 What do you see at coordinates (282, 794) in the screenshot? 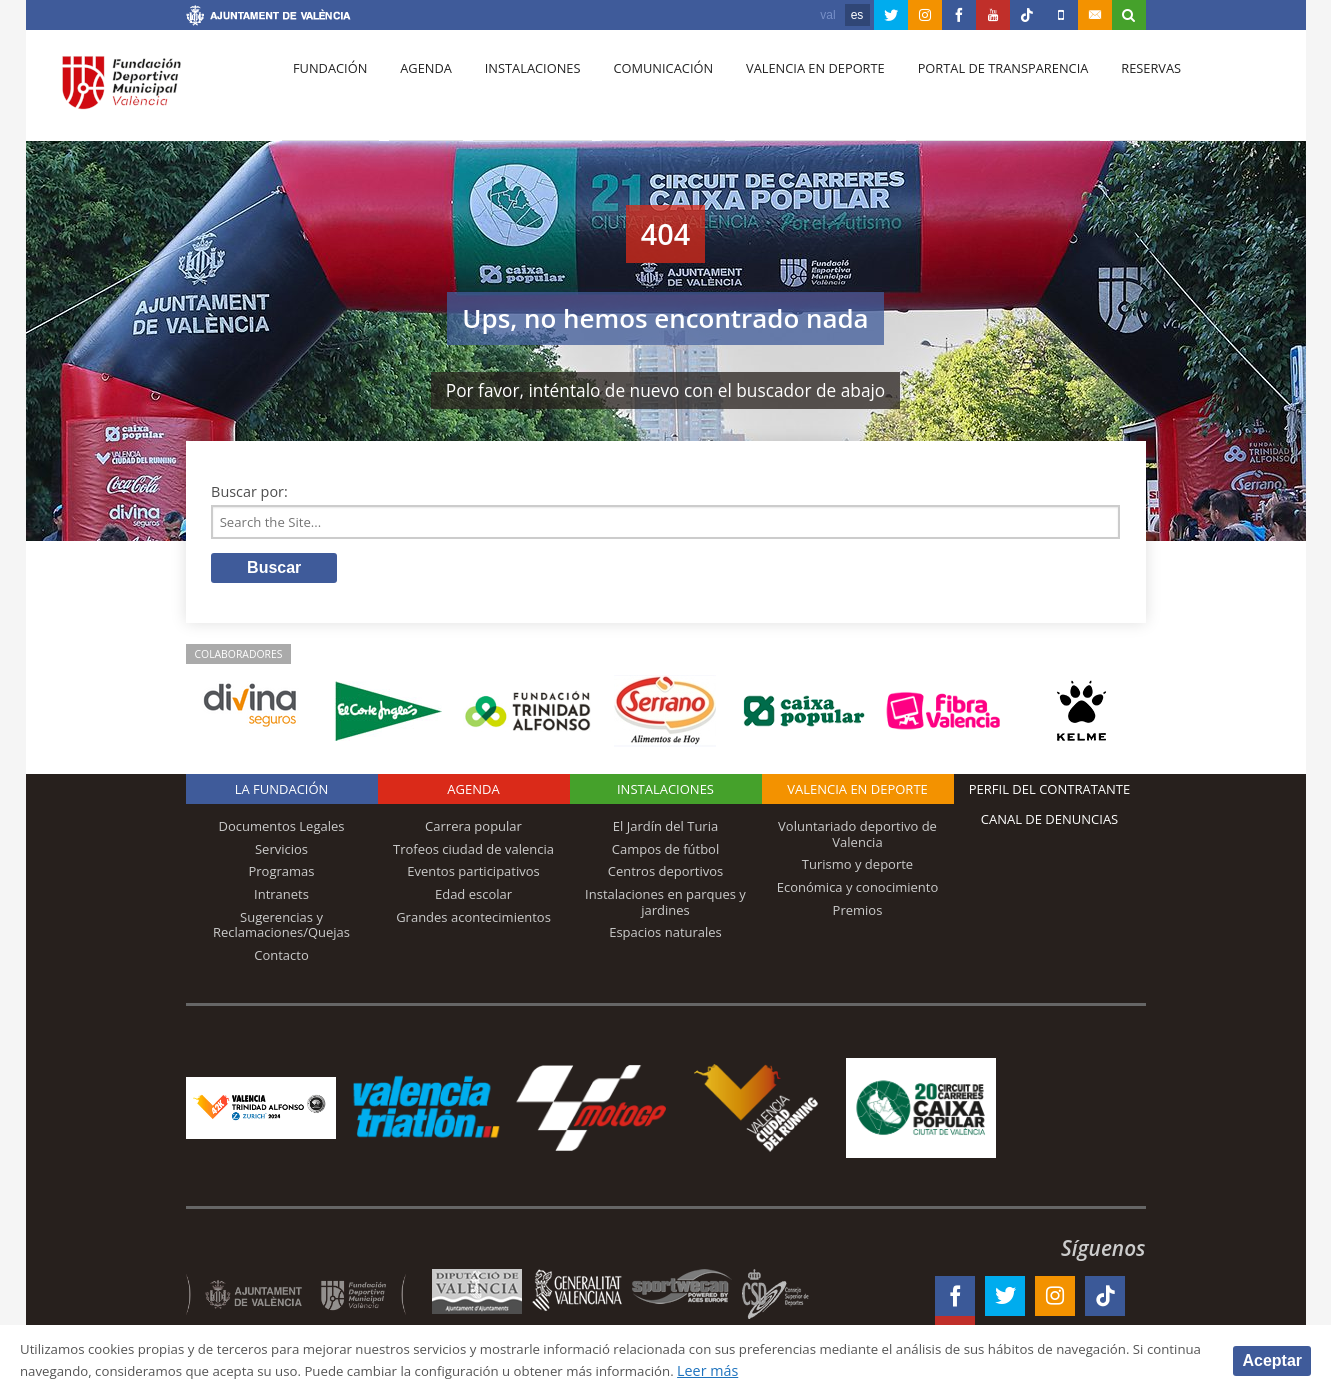
I see `La Fundación` at bounding box center [282, 794].